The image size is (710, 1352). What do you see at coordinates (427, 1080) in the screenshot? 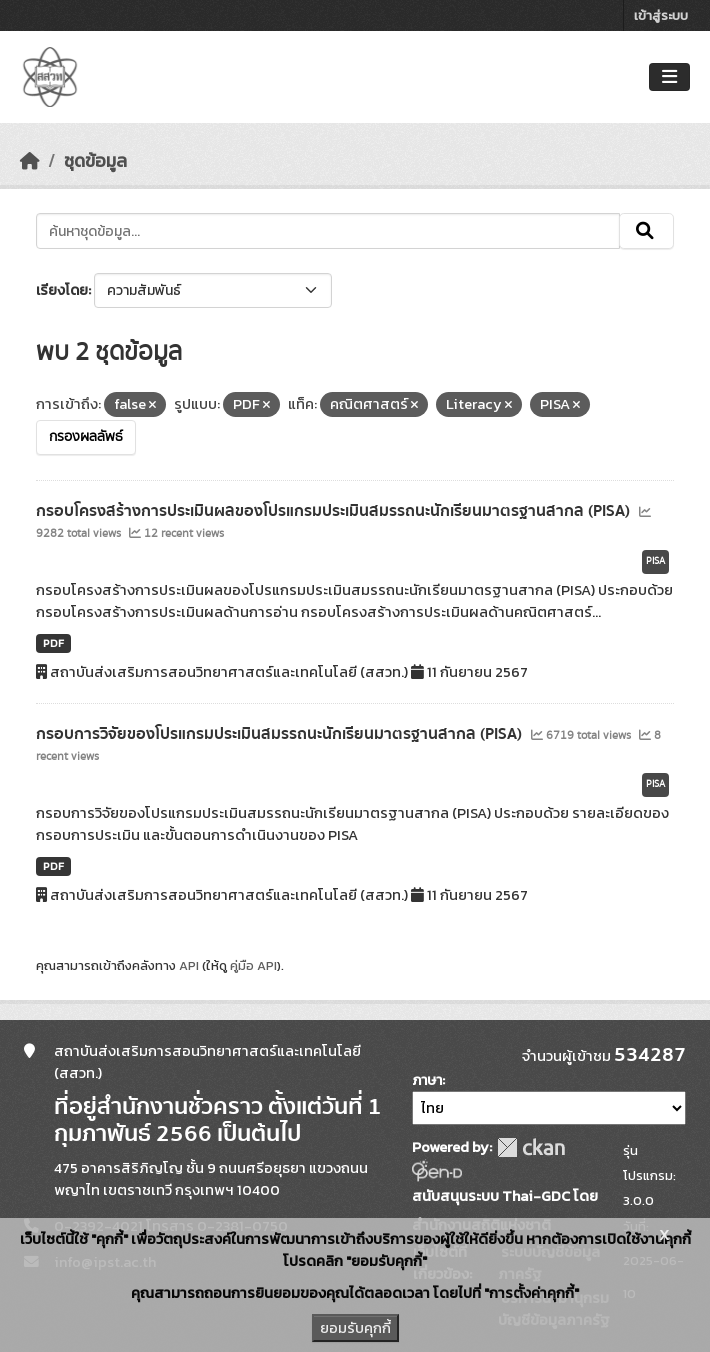
I see `ภาษา` at bounding box center [427, 1080].